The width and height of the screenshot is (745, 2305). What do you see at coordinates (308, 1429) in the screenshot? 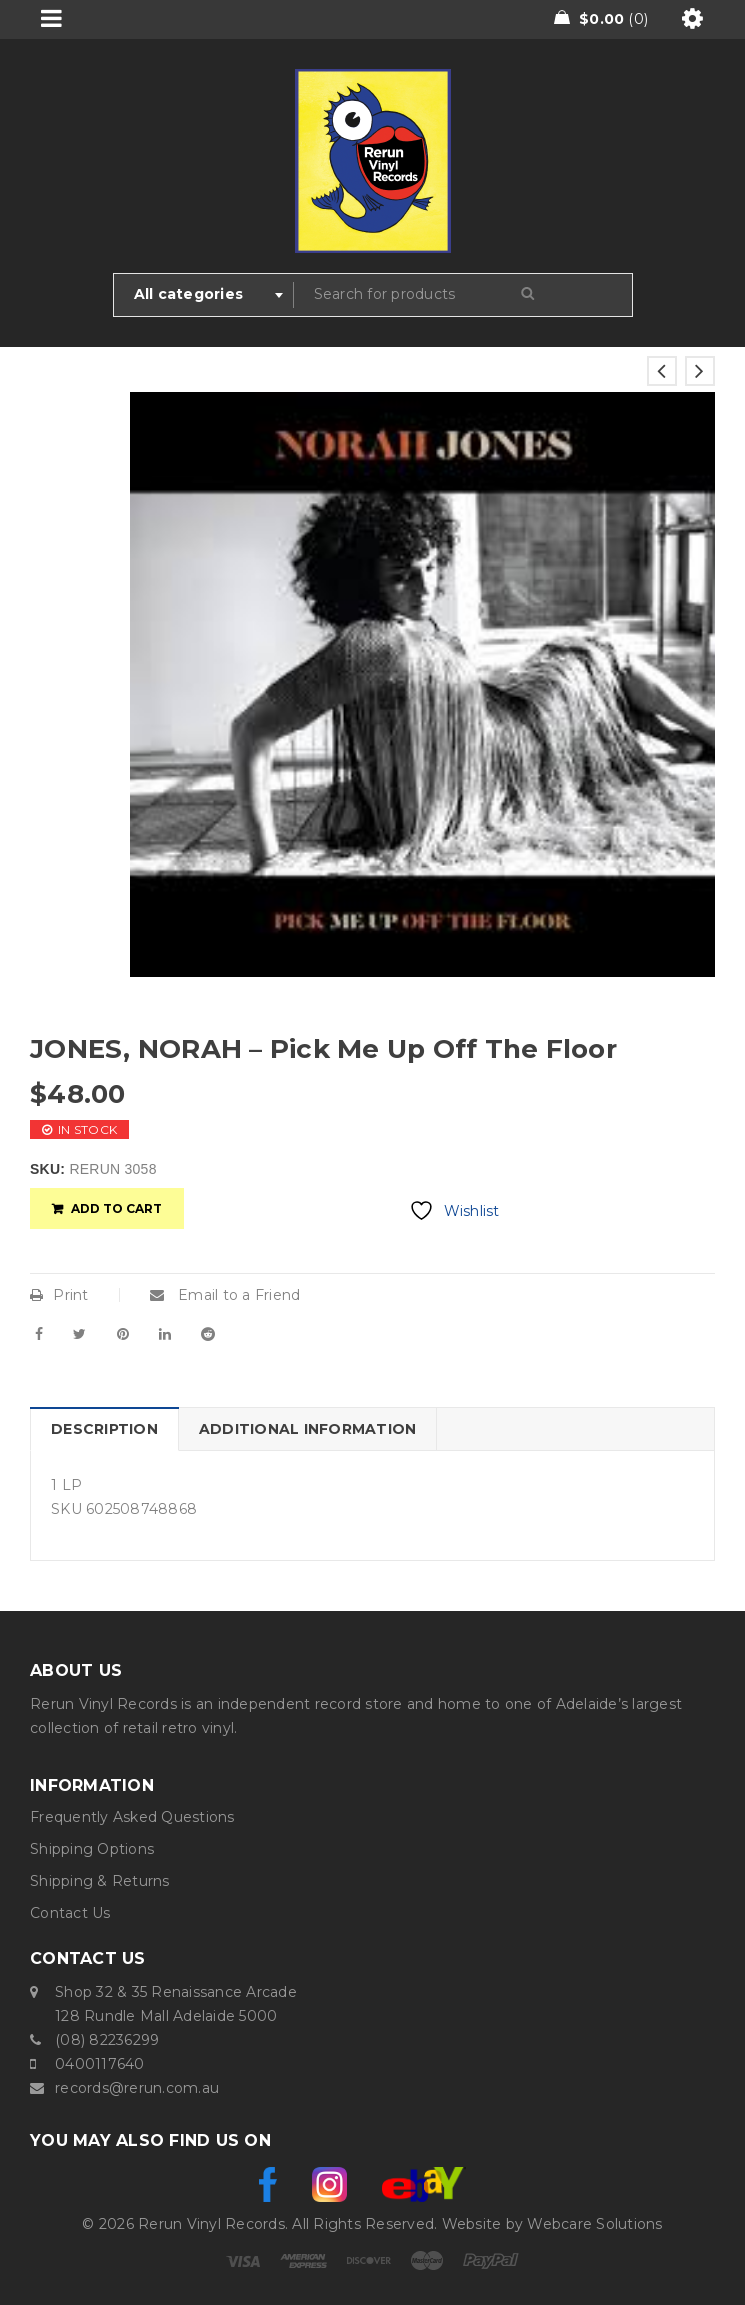
I see `Additional information [tab]` at bounding box center [308, 1429].